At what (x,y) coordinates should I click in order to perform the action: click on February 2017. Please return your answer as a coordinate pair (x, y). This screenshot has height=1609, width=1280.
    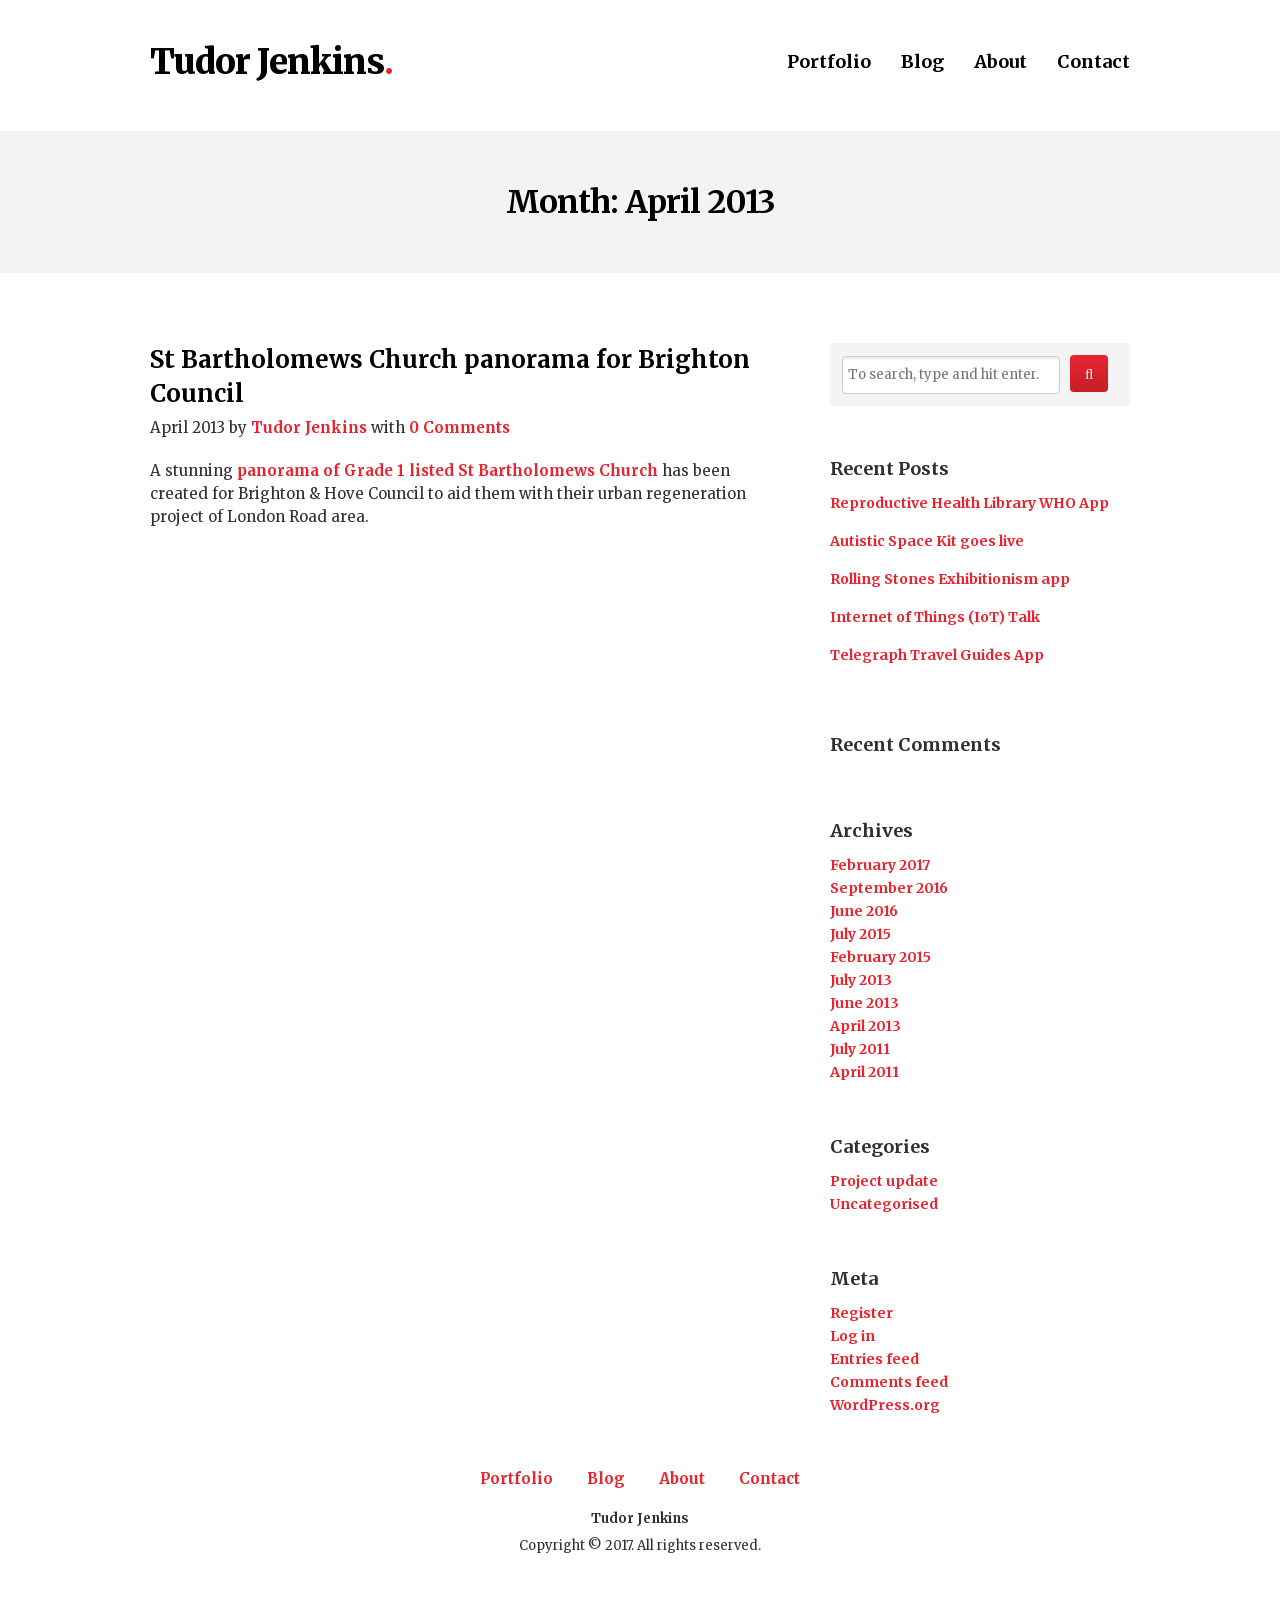
    Looking at the image, I should click on (880, 865).